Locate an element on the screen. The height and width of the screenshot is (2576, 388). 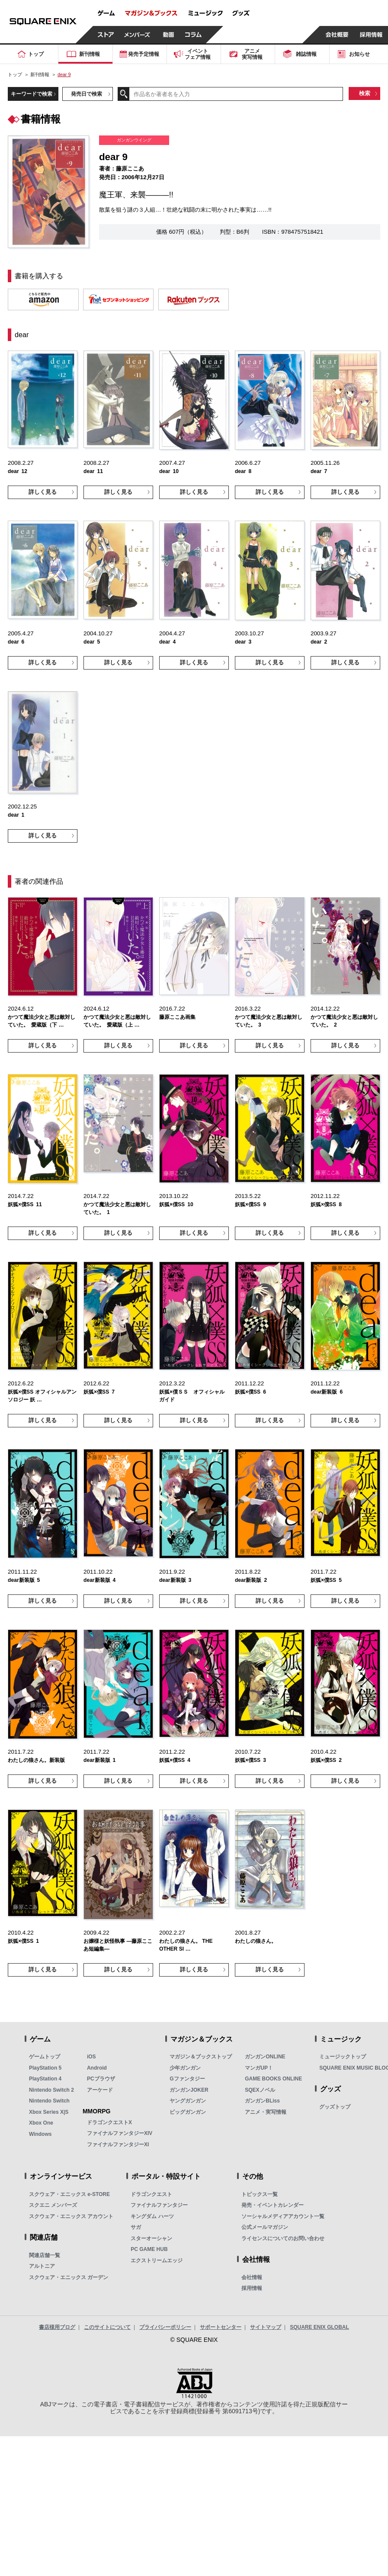
新刊情報 is located at coordinates (39, 74).